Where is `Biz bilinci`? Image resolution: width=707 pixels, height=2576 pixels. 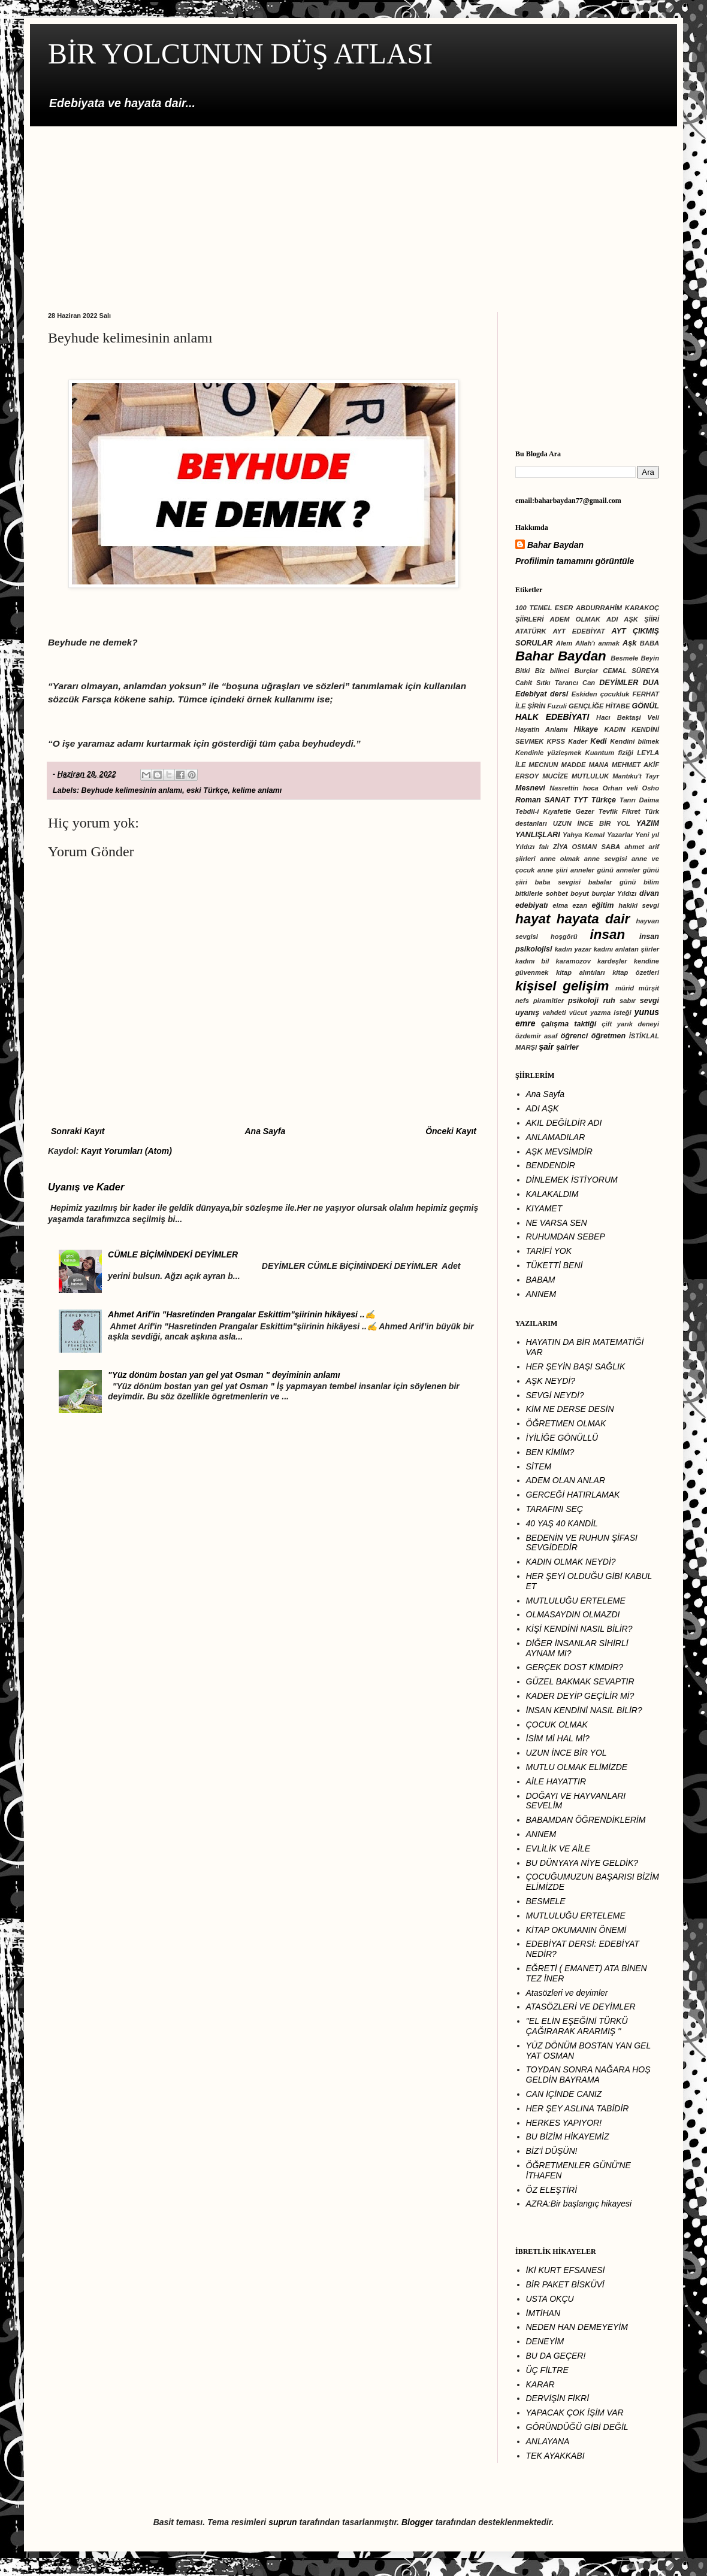 Biz bilinci is located at coordinates (552, 670).